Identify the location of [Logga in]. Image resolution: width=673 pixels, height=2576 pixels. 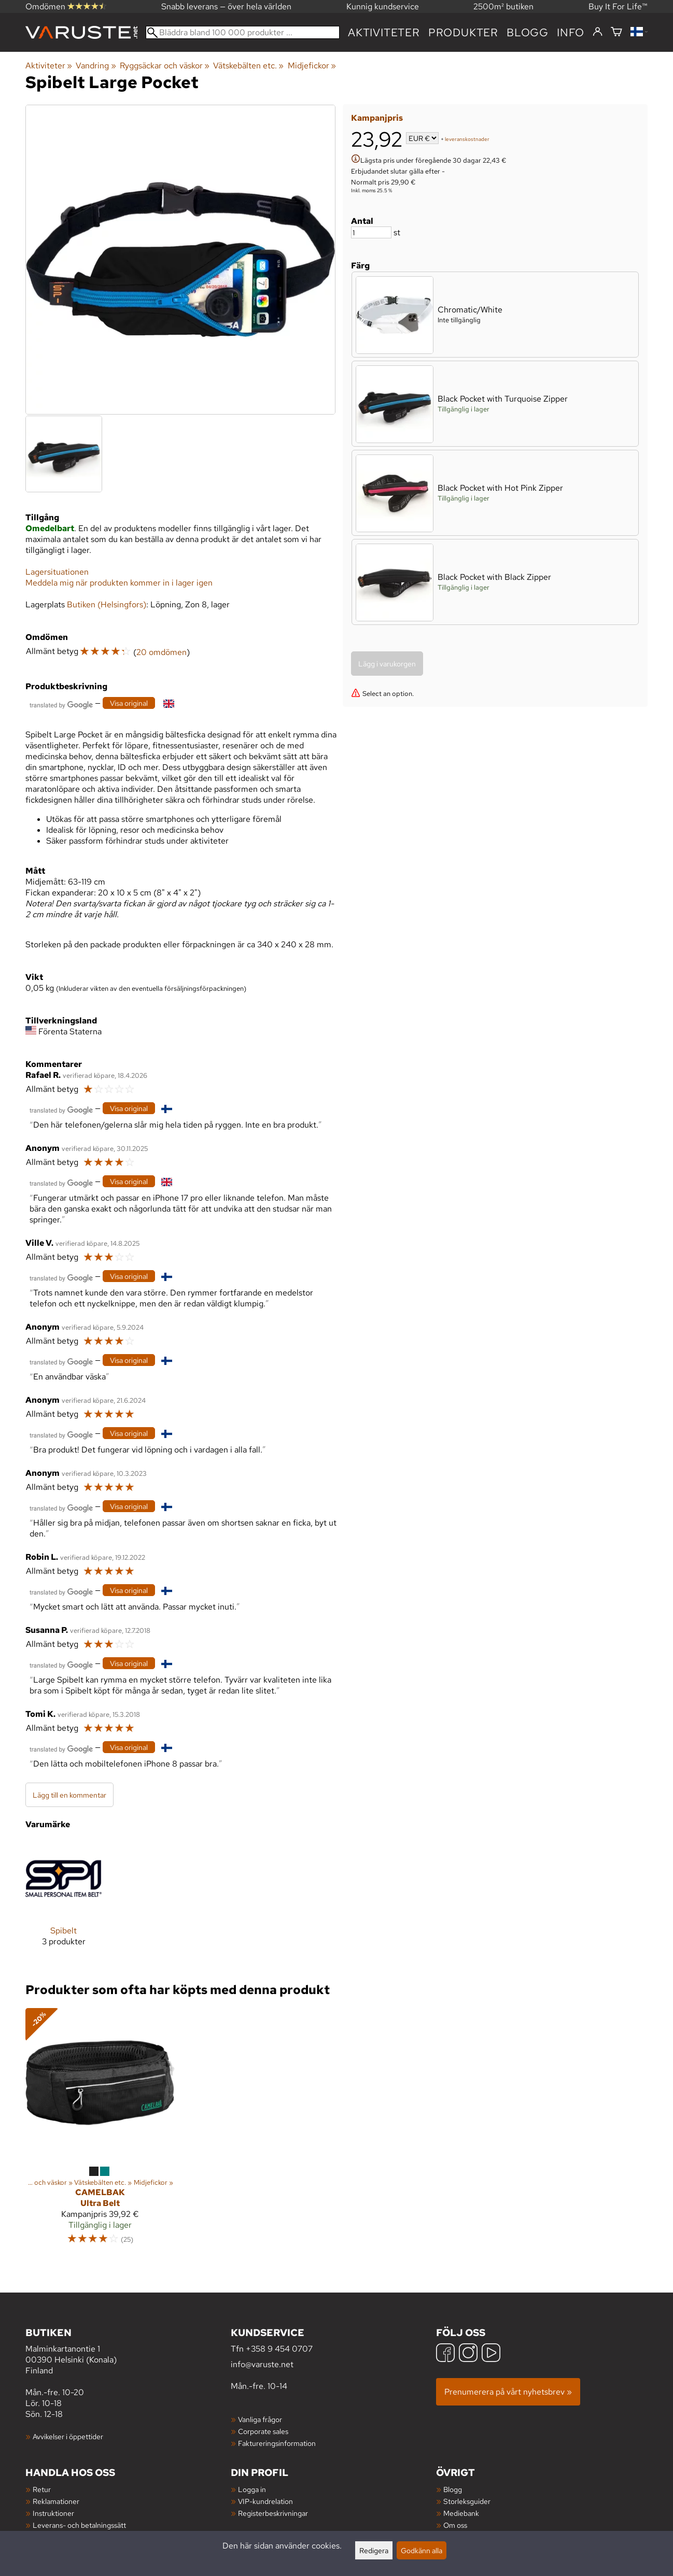
(597, 32).